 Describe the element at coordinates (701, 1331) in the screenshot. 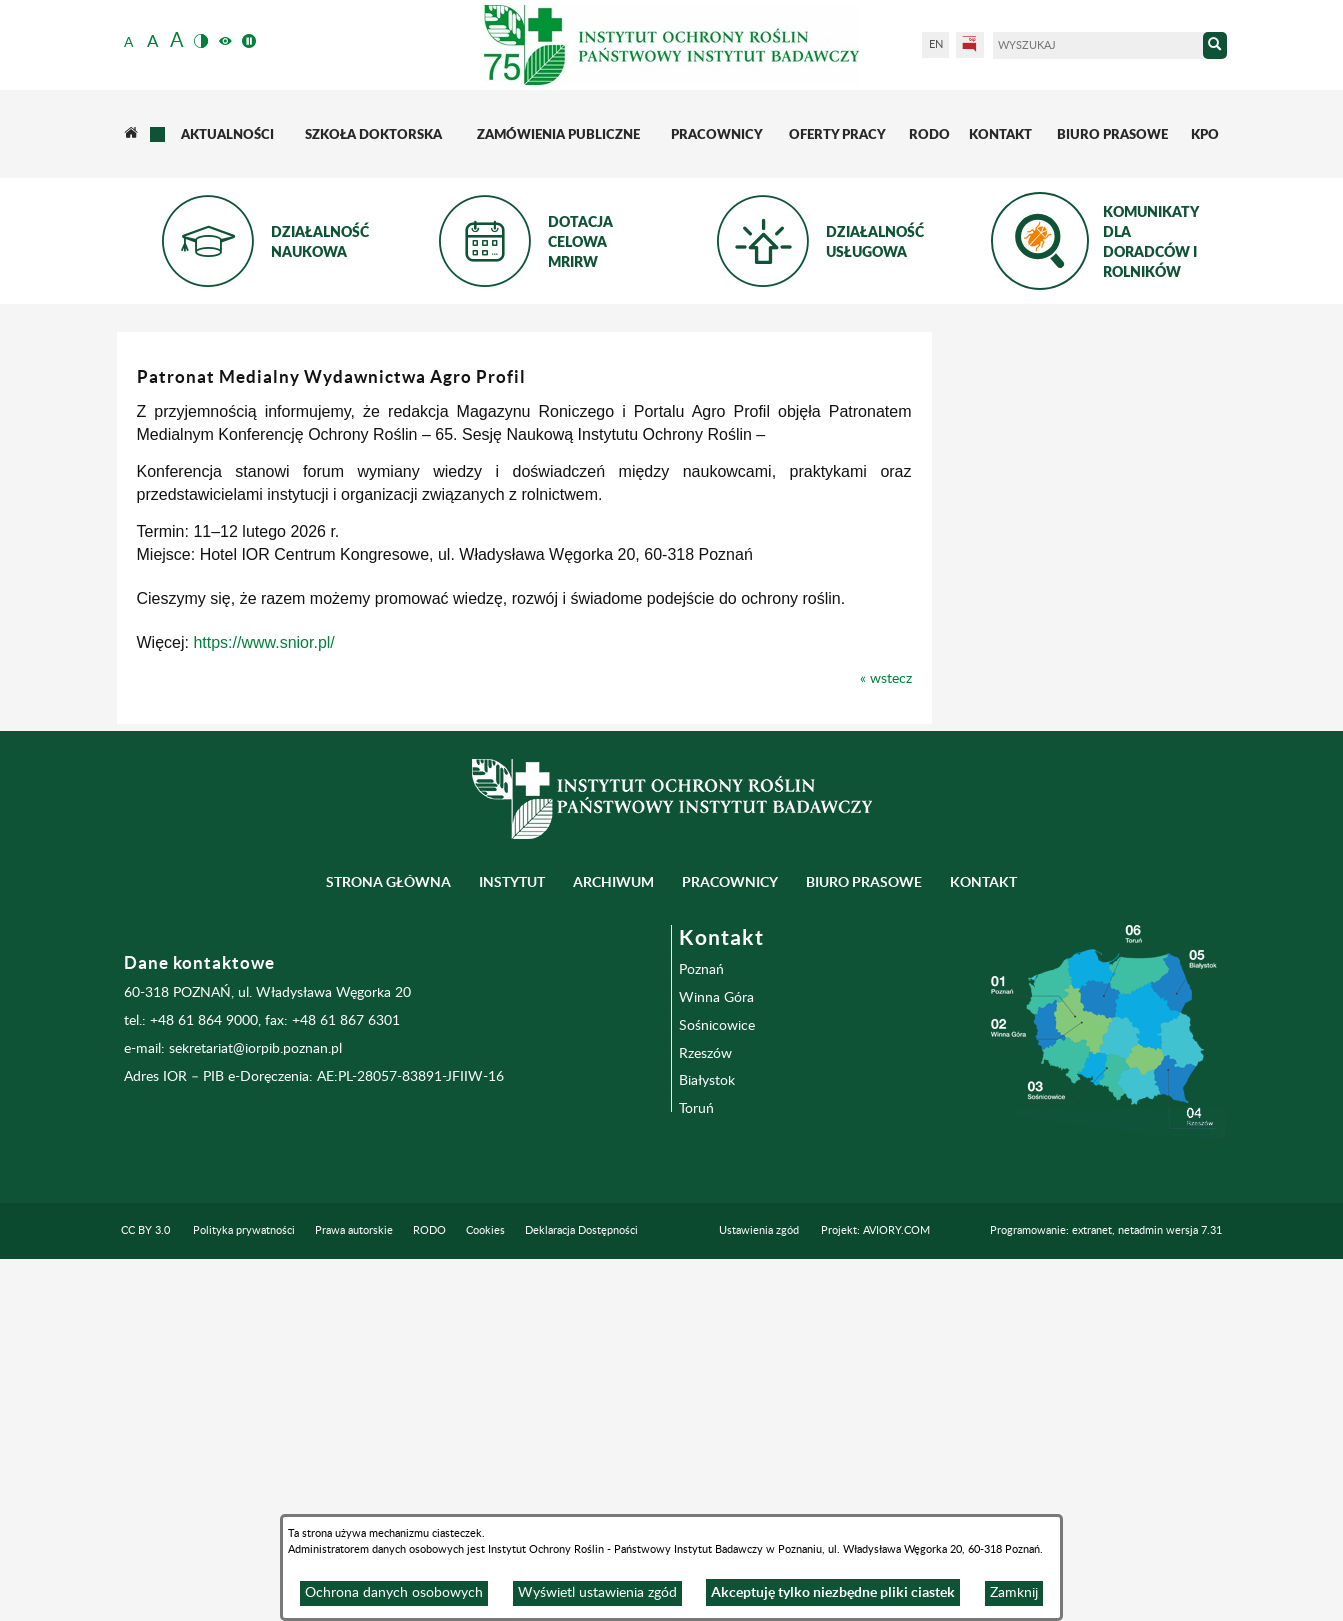

I see `Poznań` at that location.